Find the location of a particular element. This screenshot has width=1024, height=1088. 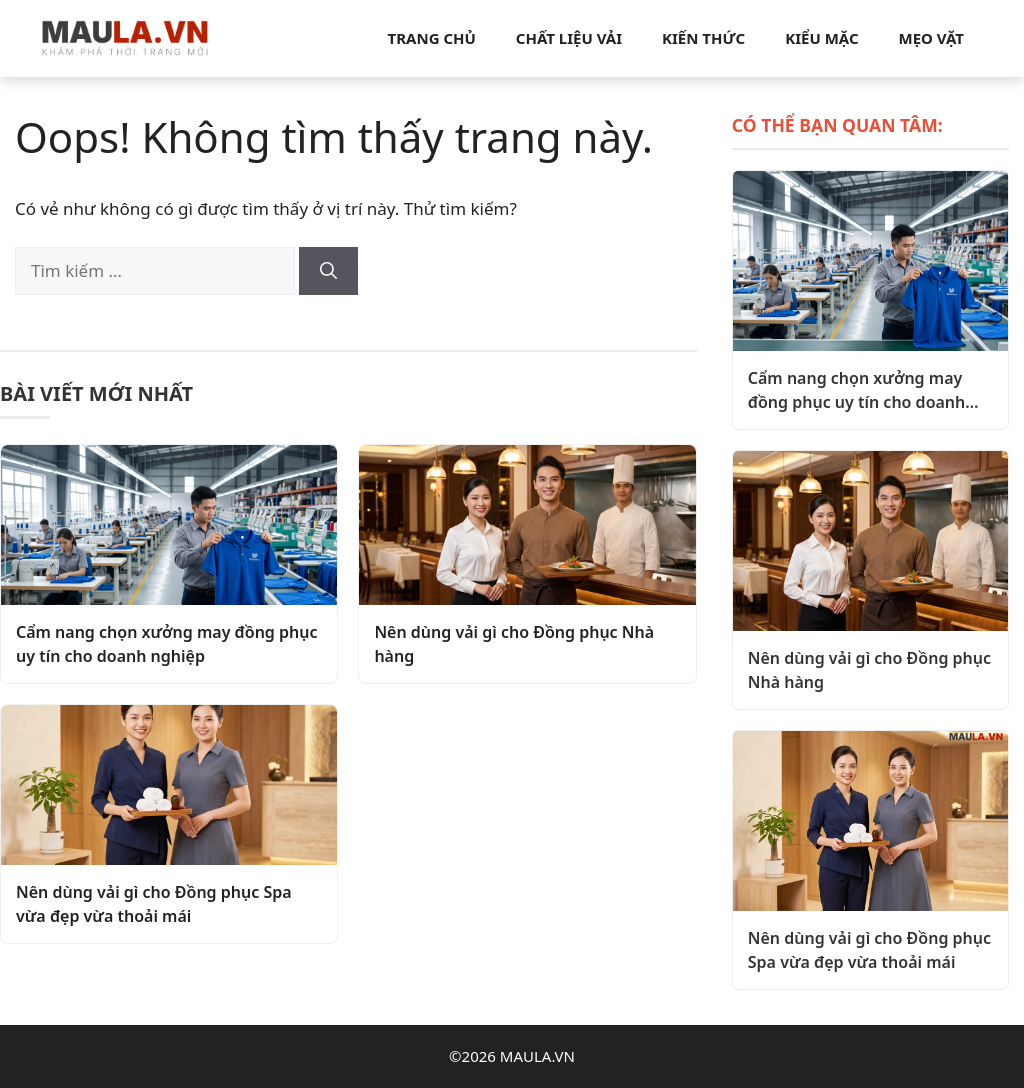

Mẹo vặt is located at coordinates (931, 38).